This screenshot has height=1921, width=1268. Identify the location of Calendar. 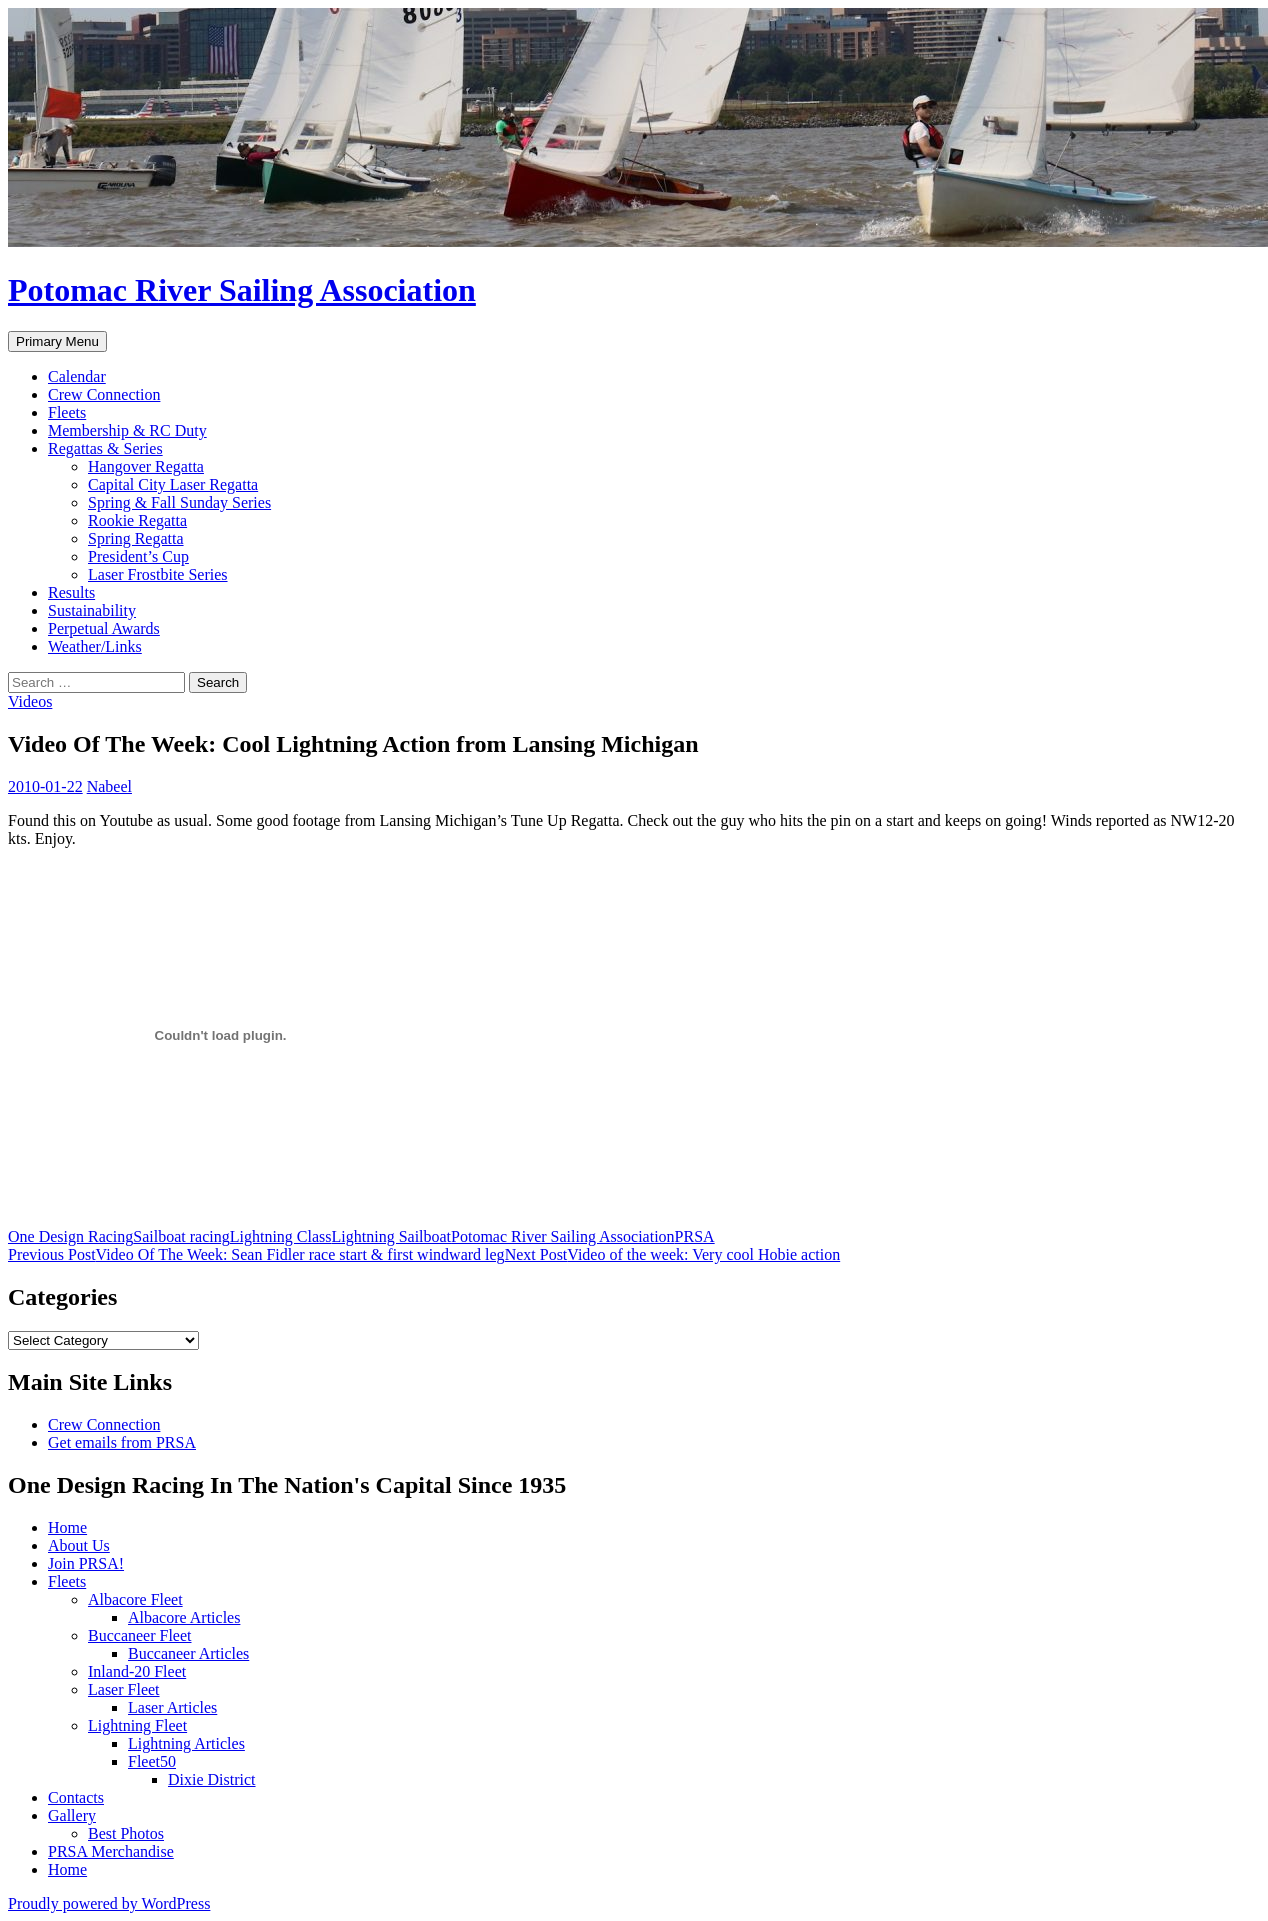
(77, 376).